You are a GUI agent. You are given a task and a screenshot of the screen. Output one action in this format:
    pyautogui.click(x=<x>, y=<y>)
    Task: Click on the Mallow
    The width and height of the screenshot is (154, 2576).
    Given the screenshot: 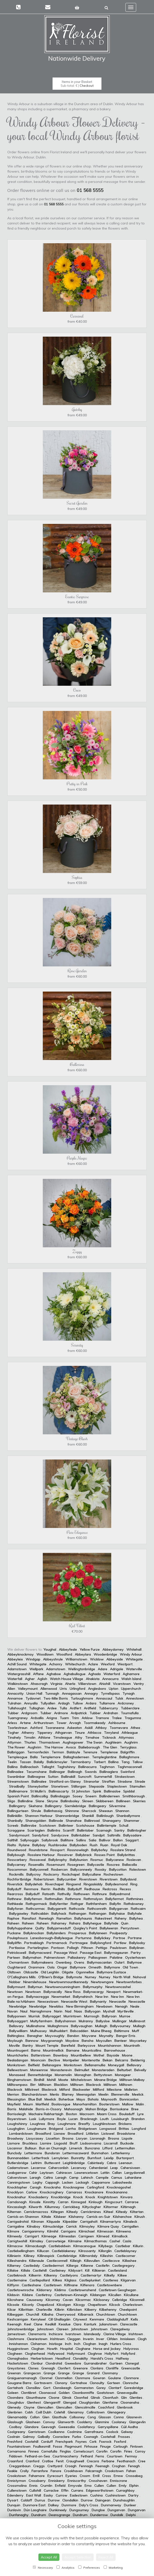 What is the action you would take?
    pyautogui.click(x=127, y=2104)
    